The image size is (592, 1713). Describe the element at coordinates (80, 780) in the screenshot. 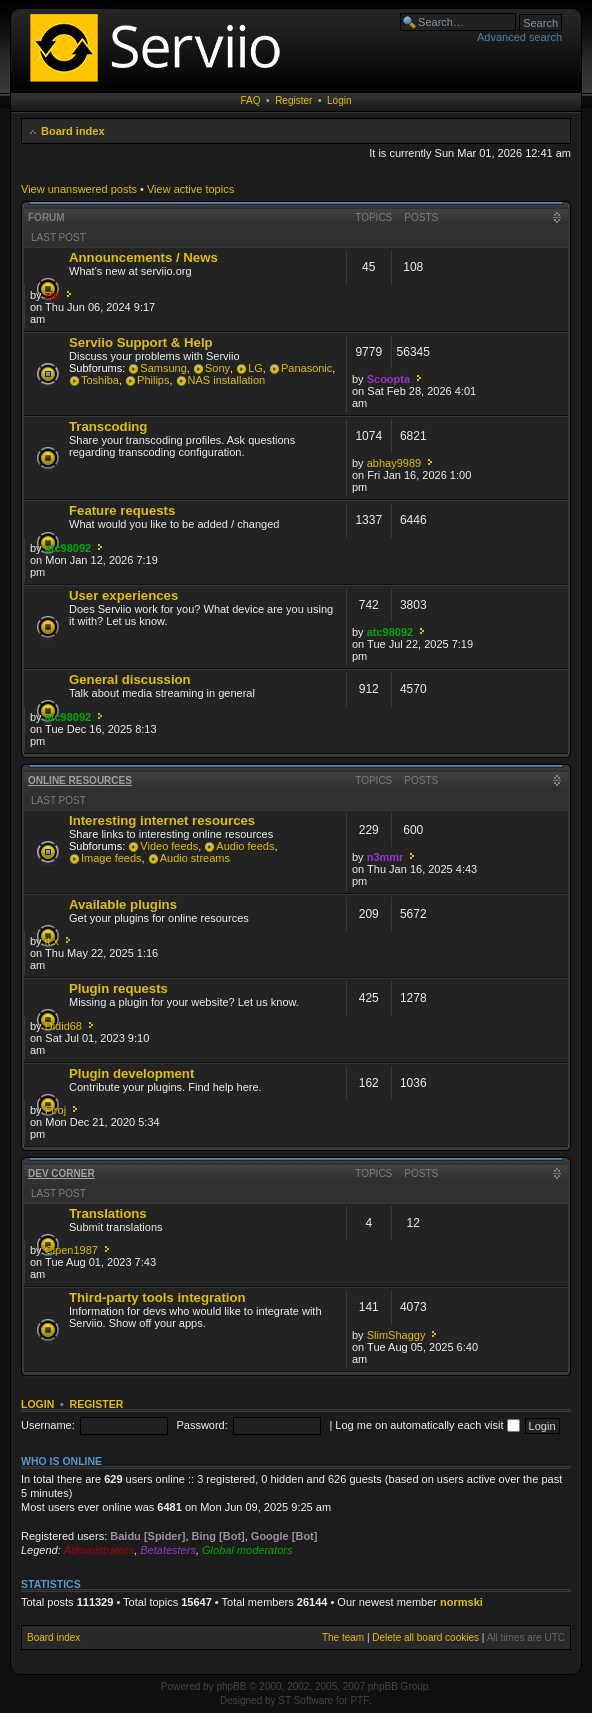

I see `Online resources` at that location.